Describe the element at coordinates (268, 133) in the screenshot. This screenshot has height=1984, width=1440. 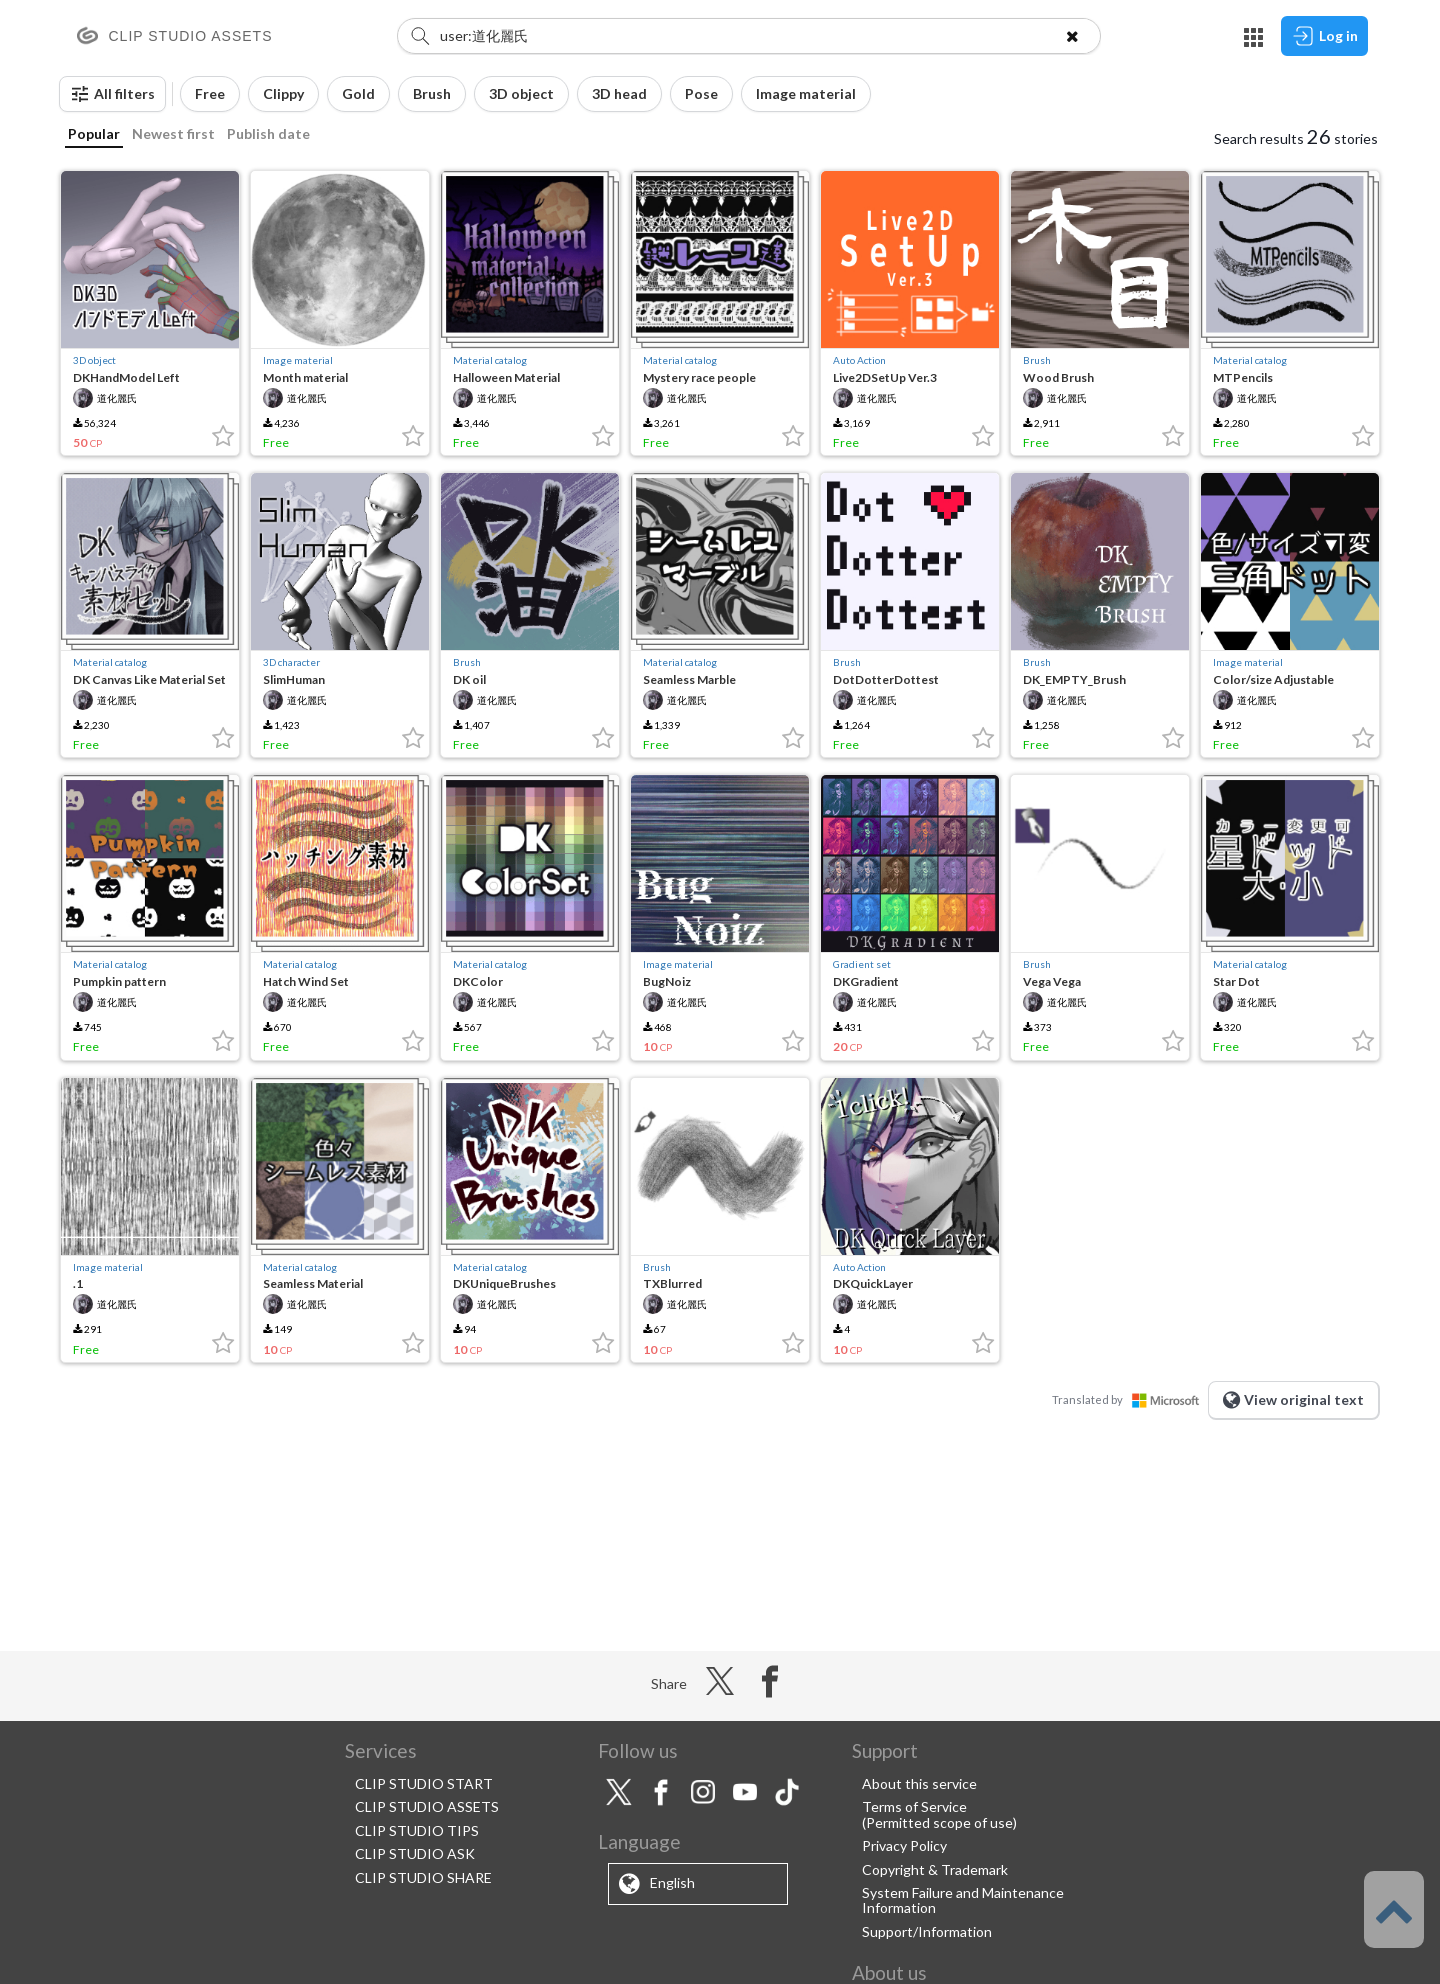
I see `Publish date` at that location.